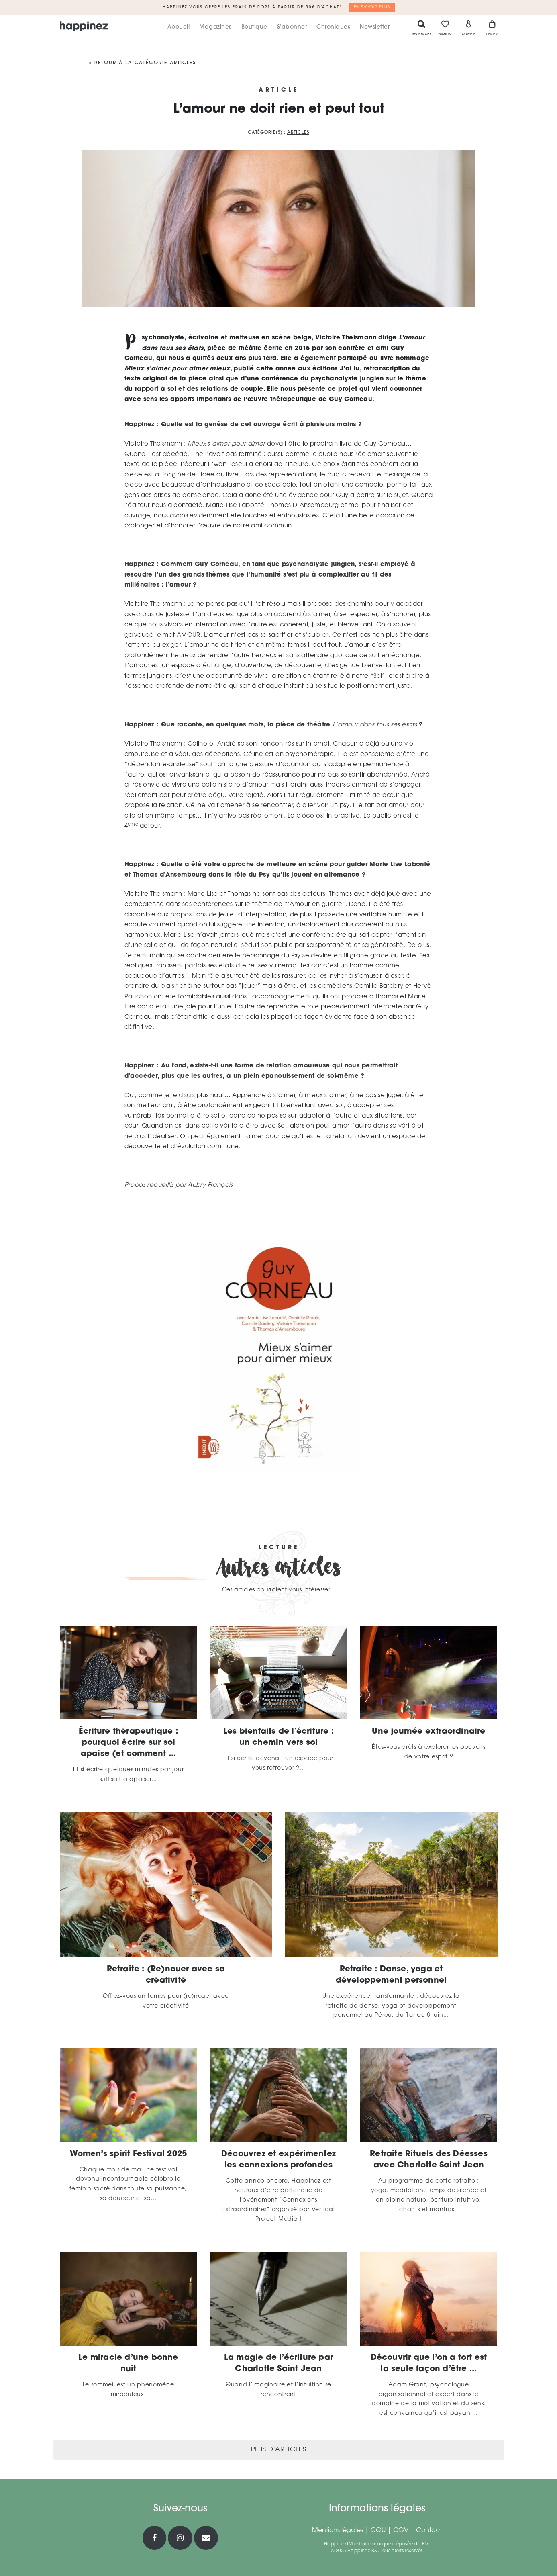 The image size is (557, 2576). I want to click on Wishlist, so click(445, 28).